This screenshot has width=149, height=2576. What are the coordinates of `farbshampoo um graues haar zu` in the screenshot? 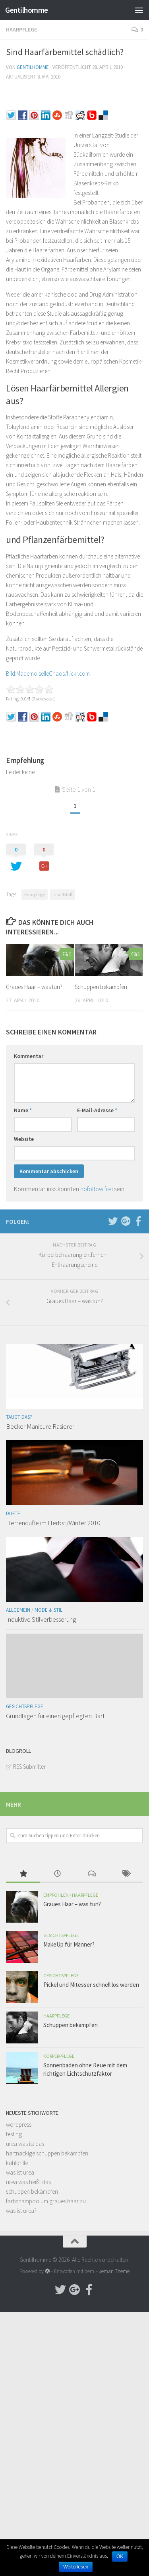 It's located at (46, 2201).